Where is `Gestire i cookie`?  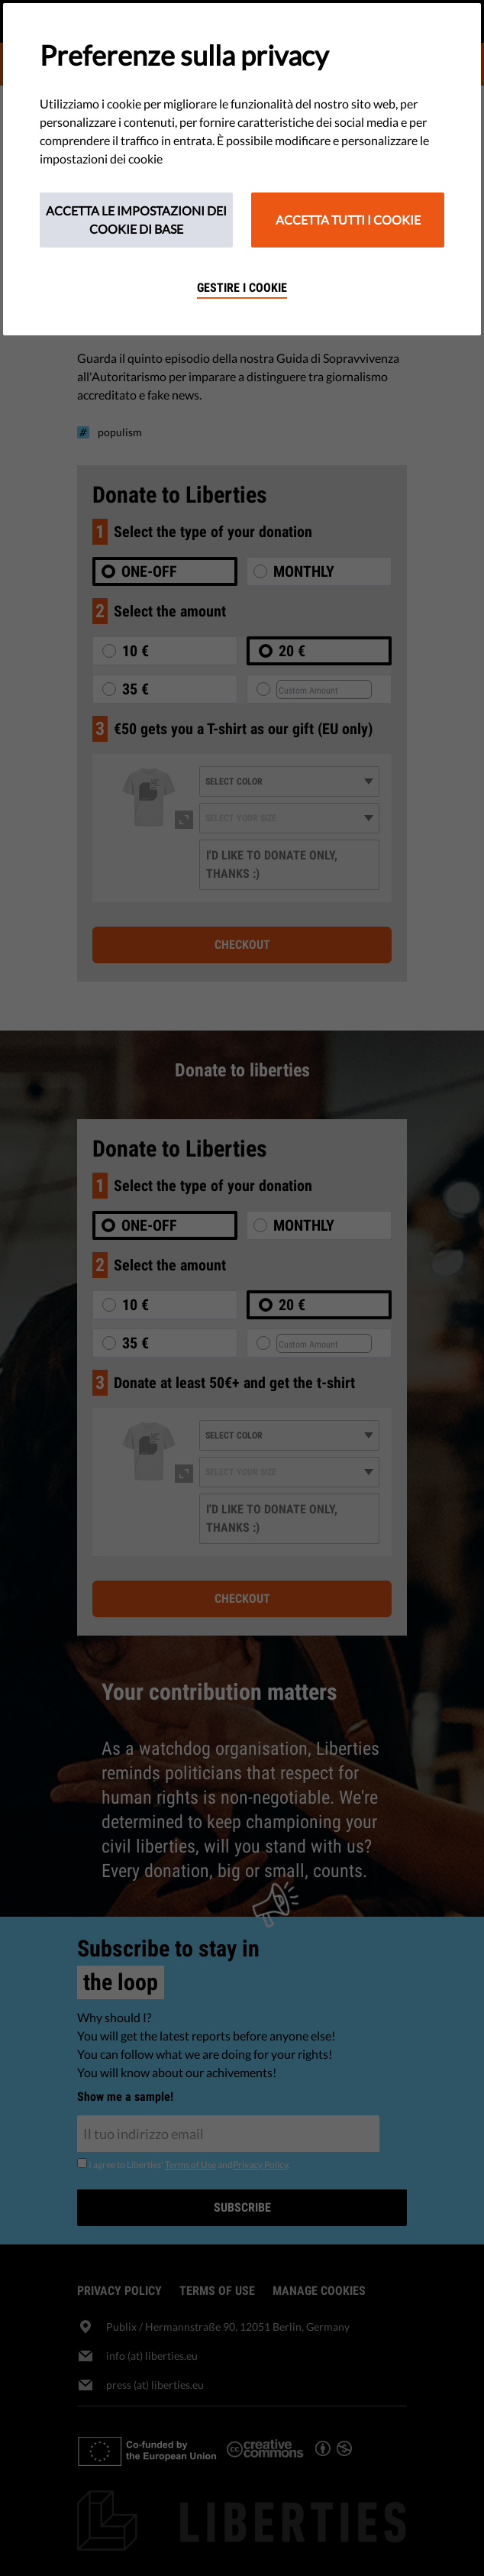
Gestire i cookie is located at coordinates (242, 287).